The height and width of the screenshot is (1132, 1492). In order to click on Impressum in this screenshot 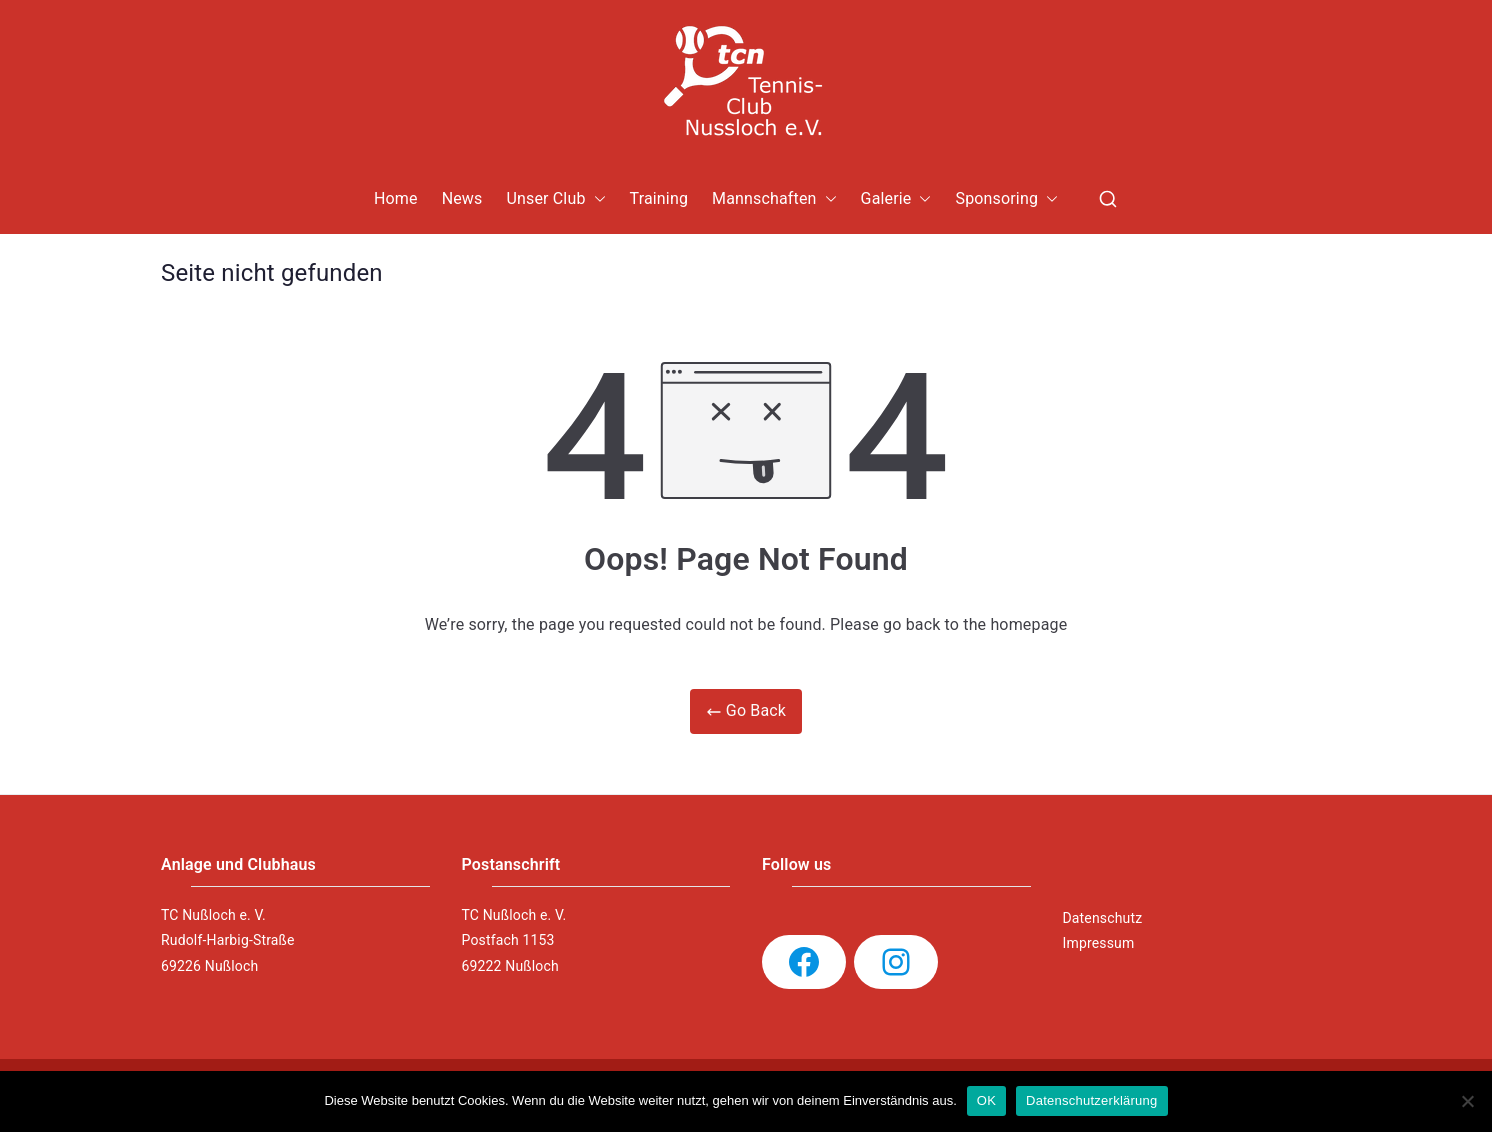, I will do `click(1099, 943)`.